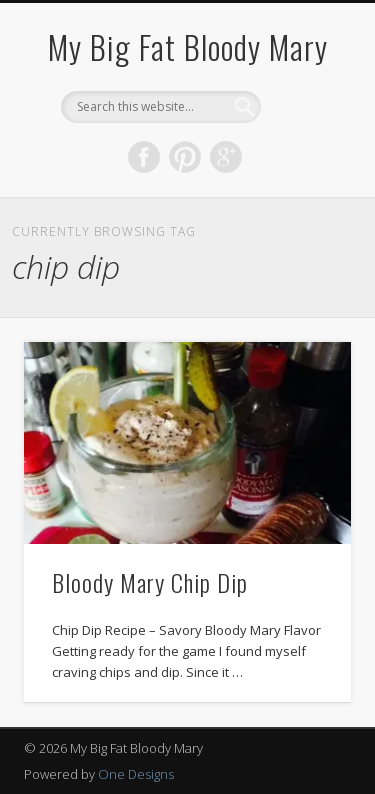 The image size is (375, 794). Describe the element at coordinates (226, 157) in the screenshot. I see `Google+` at that location.